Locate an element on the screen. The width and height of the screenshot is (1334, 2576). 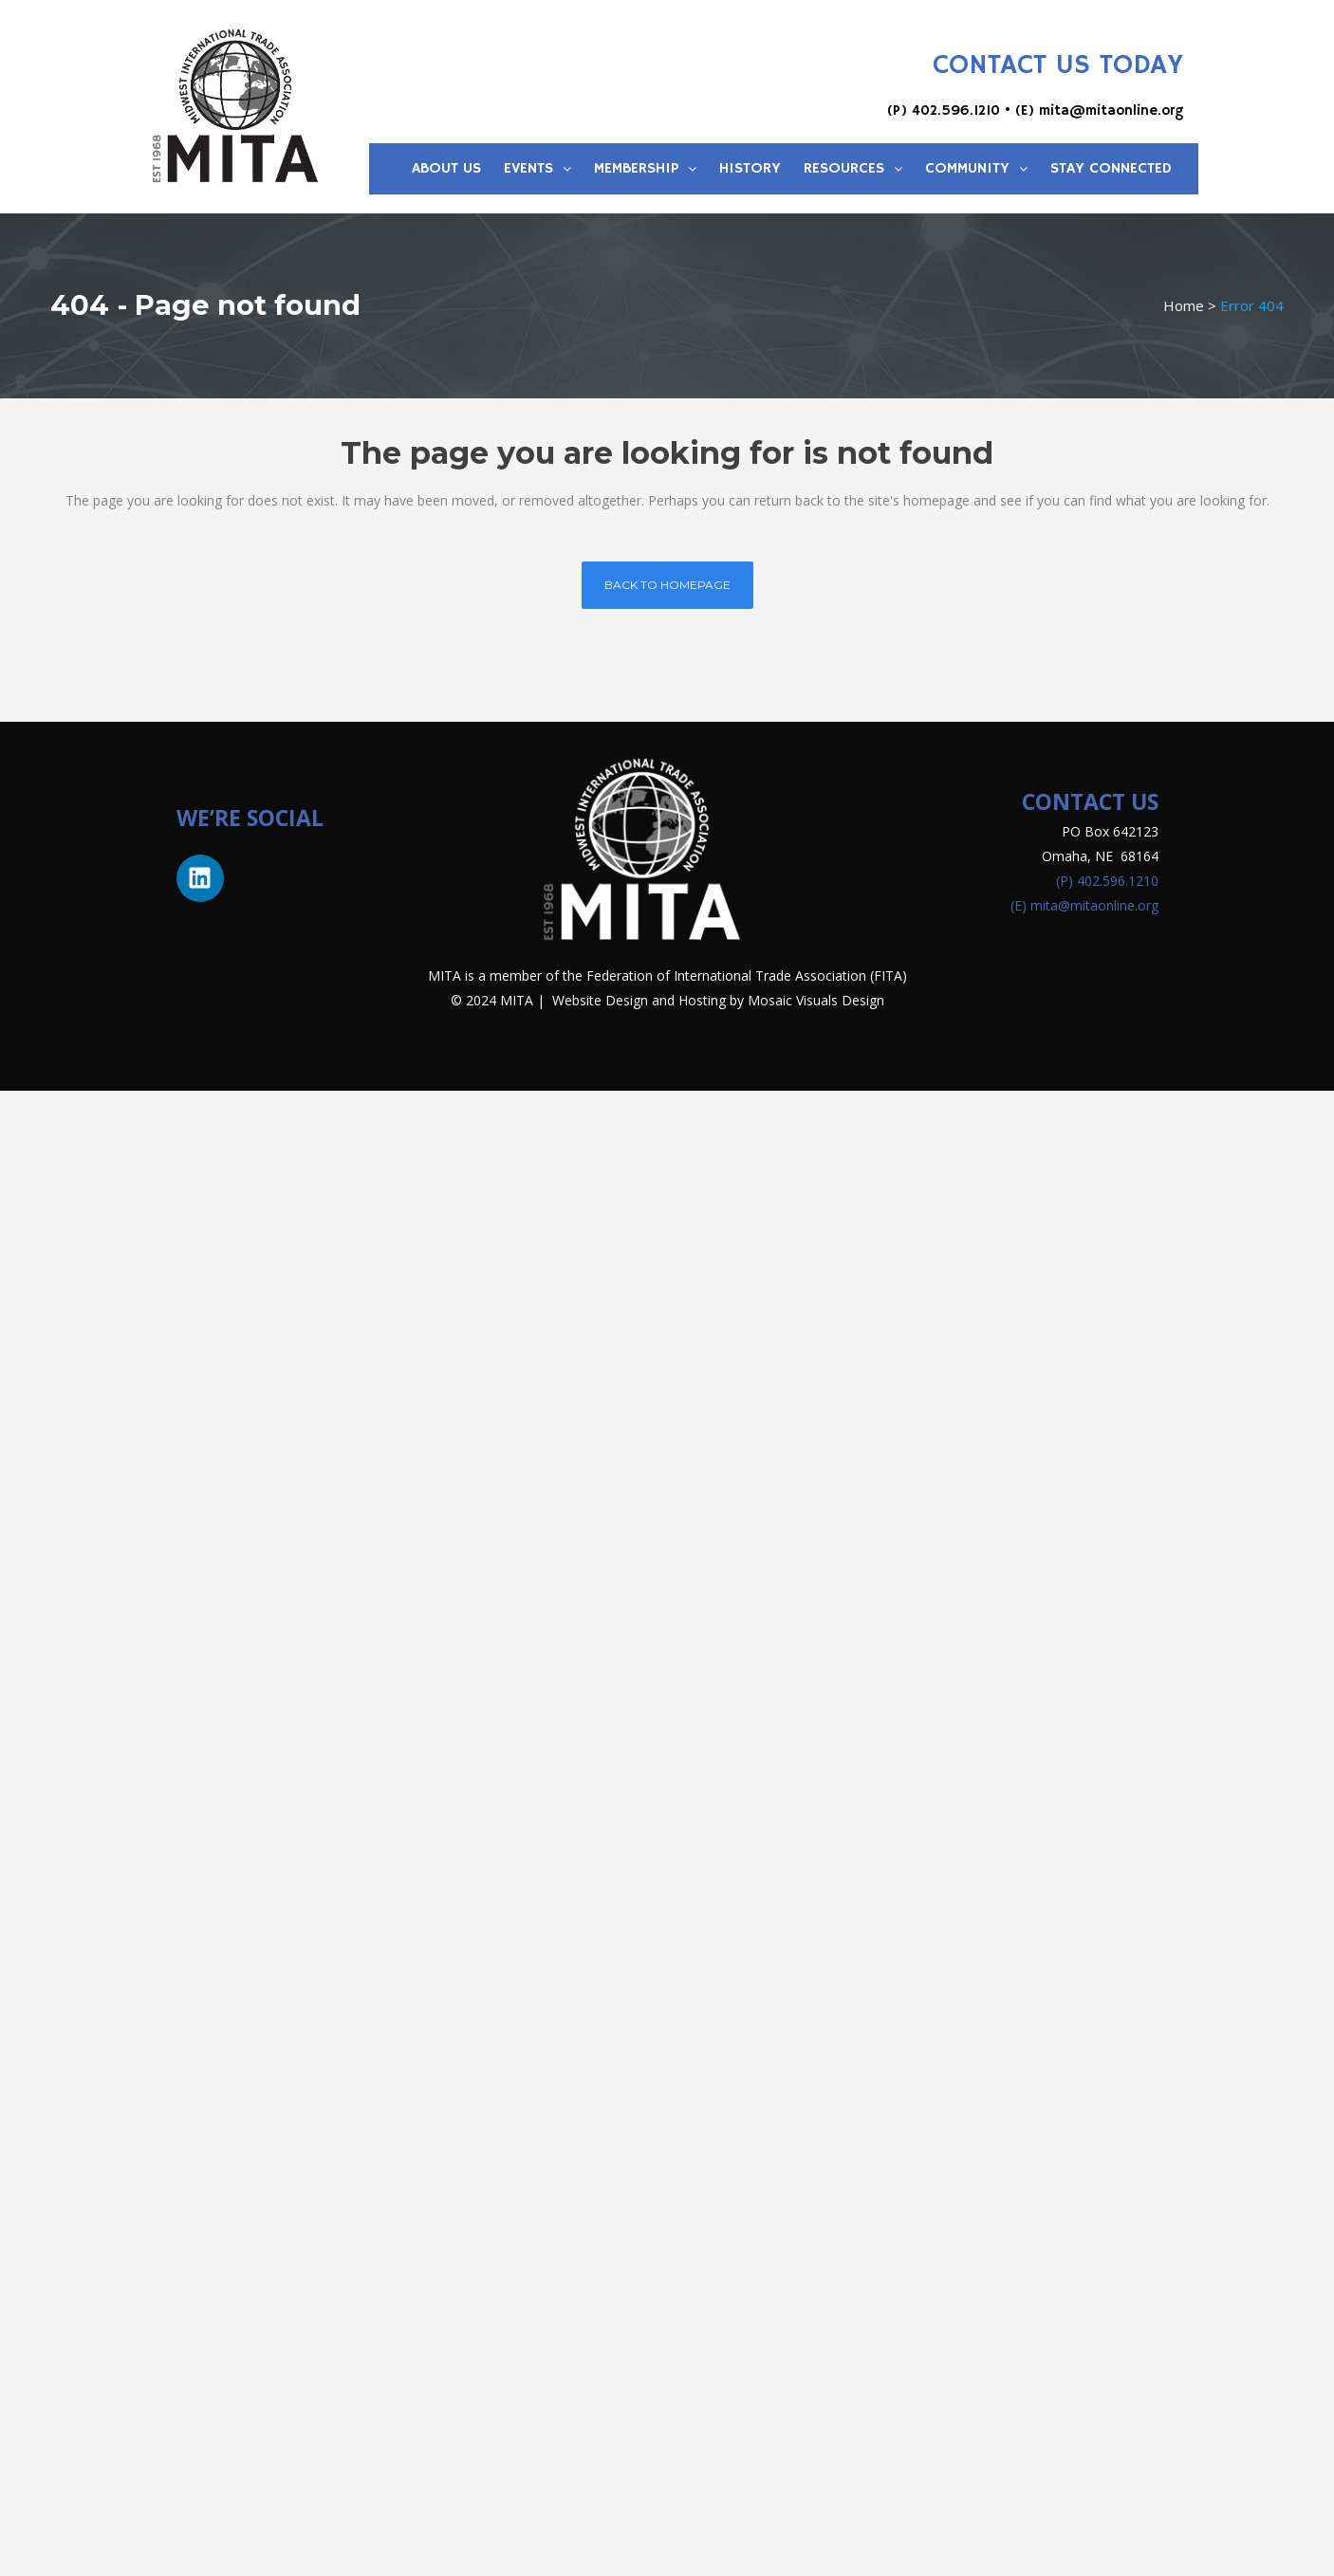
mita@mitaonline.org is located at coordinates (1111, 110).